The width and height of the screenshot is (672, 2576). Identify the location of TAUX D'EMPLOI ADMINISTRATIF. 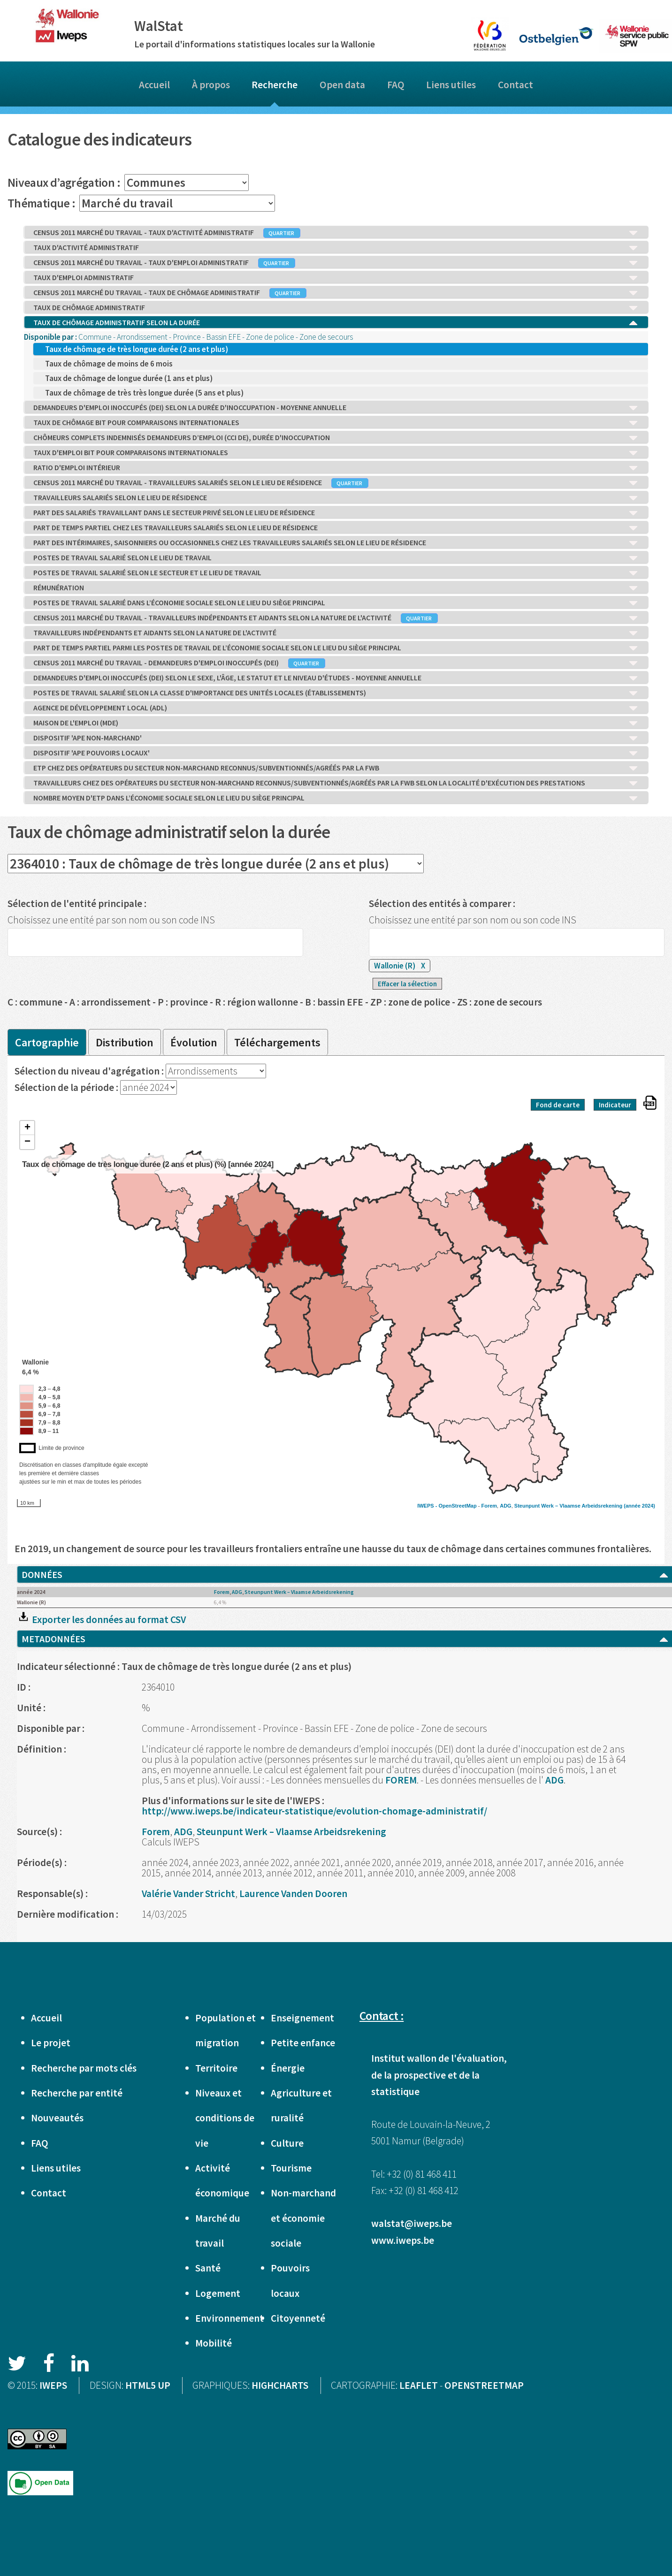
(336, 278).